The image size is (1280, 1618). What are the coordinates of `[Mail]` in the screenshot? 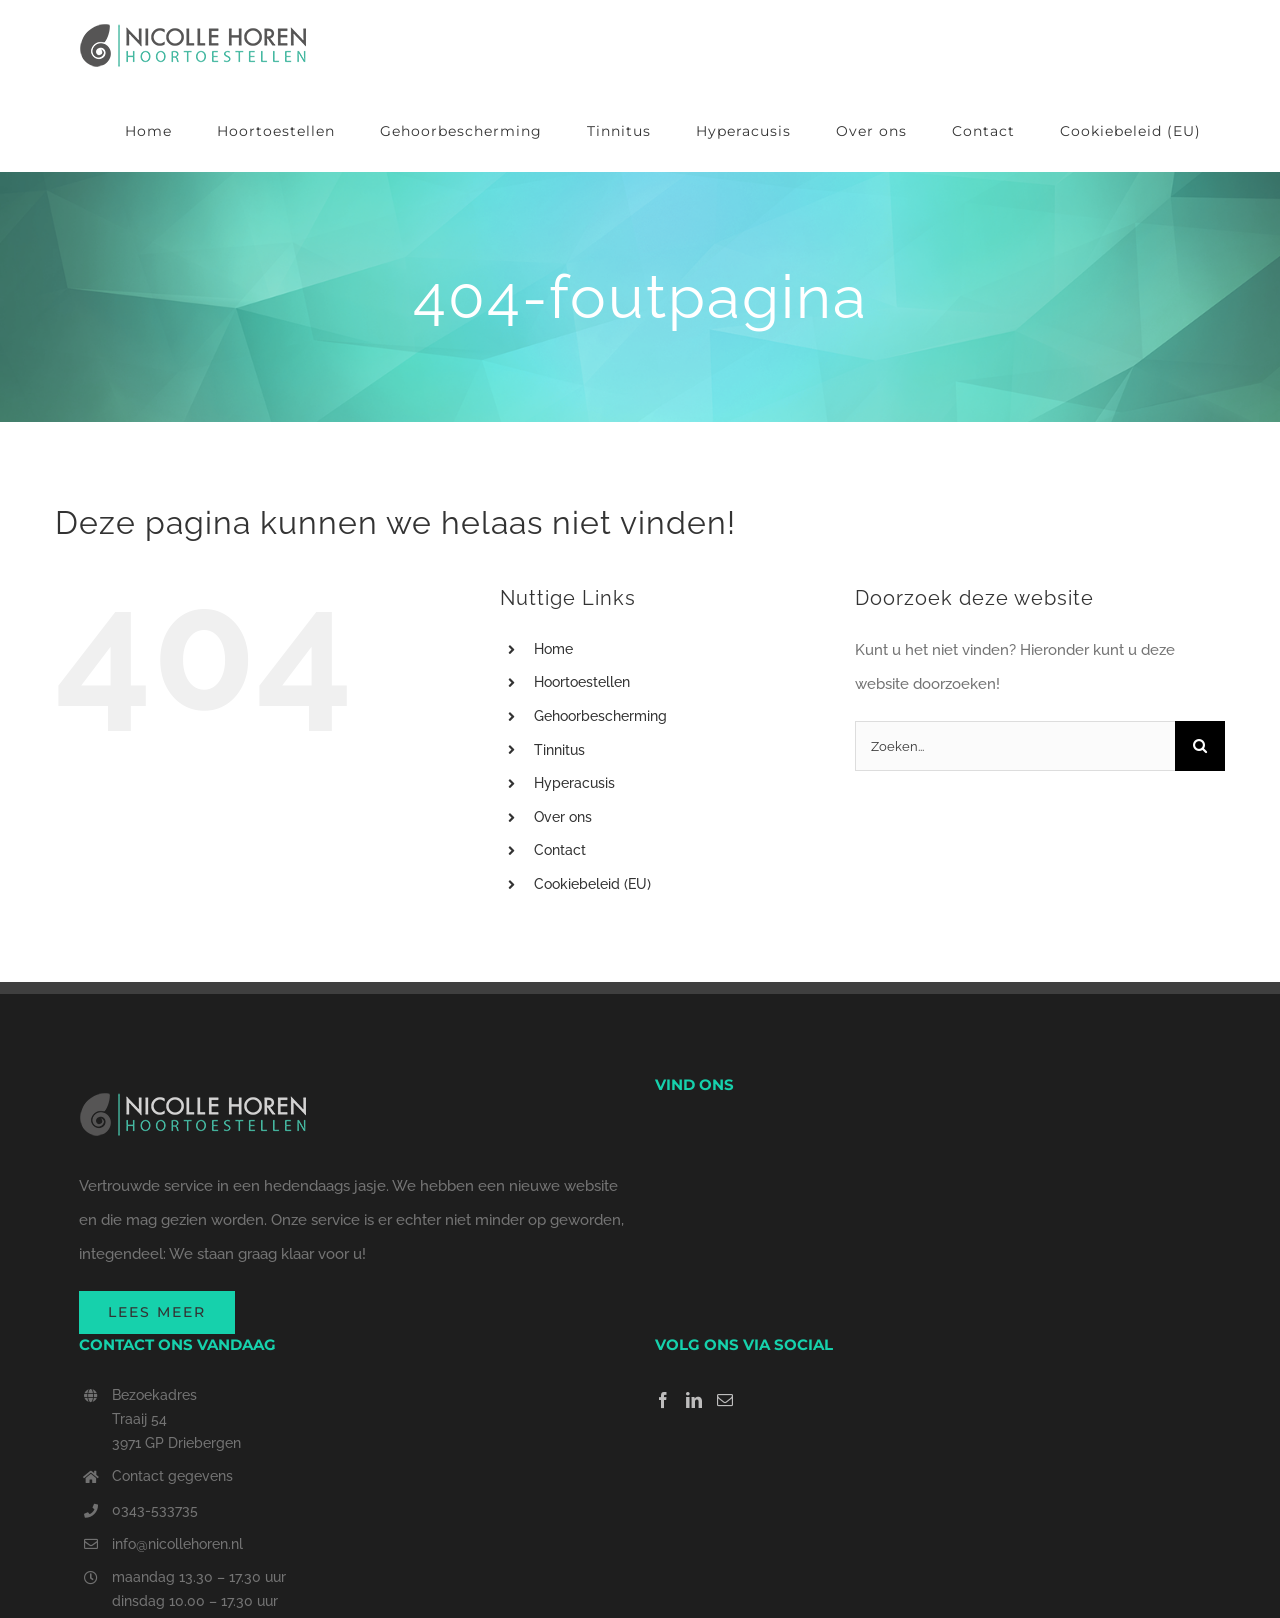 It's located at (725, 1400).